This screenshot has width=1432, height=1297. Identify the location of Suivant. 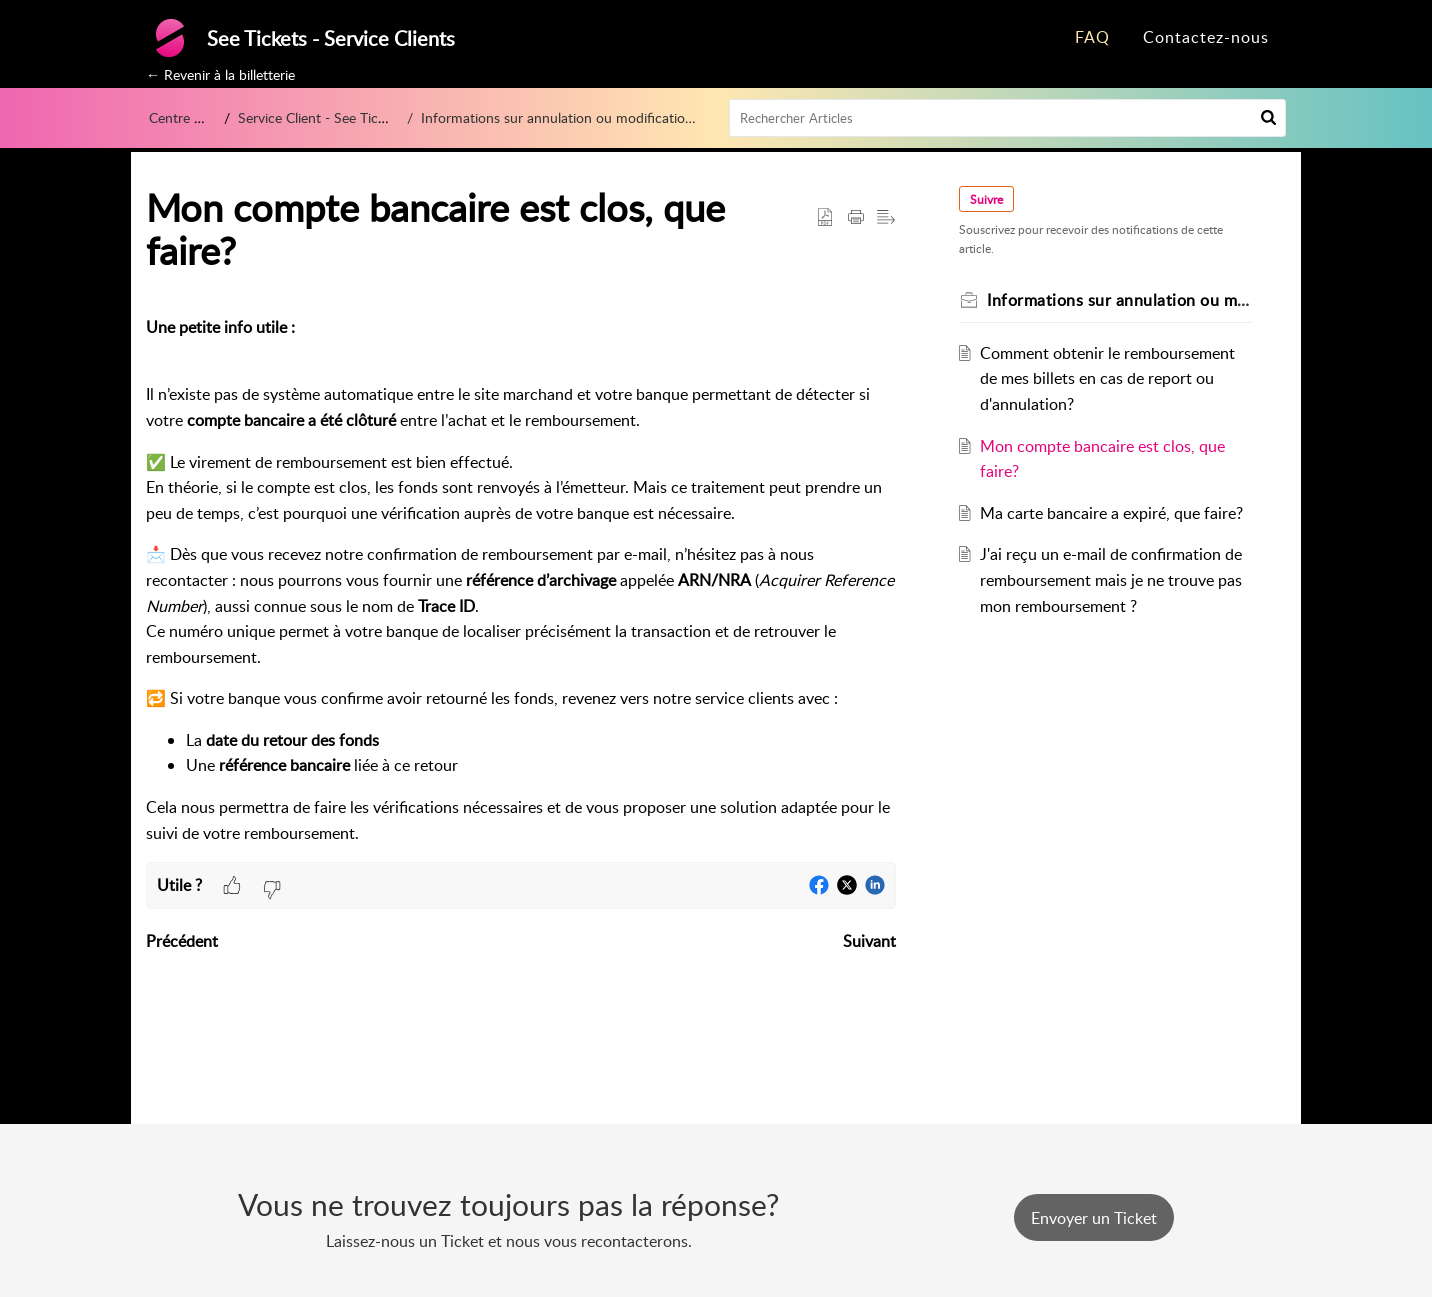
(869, 941).